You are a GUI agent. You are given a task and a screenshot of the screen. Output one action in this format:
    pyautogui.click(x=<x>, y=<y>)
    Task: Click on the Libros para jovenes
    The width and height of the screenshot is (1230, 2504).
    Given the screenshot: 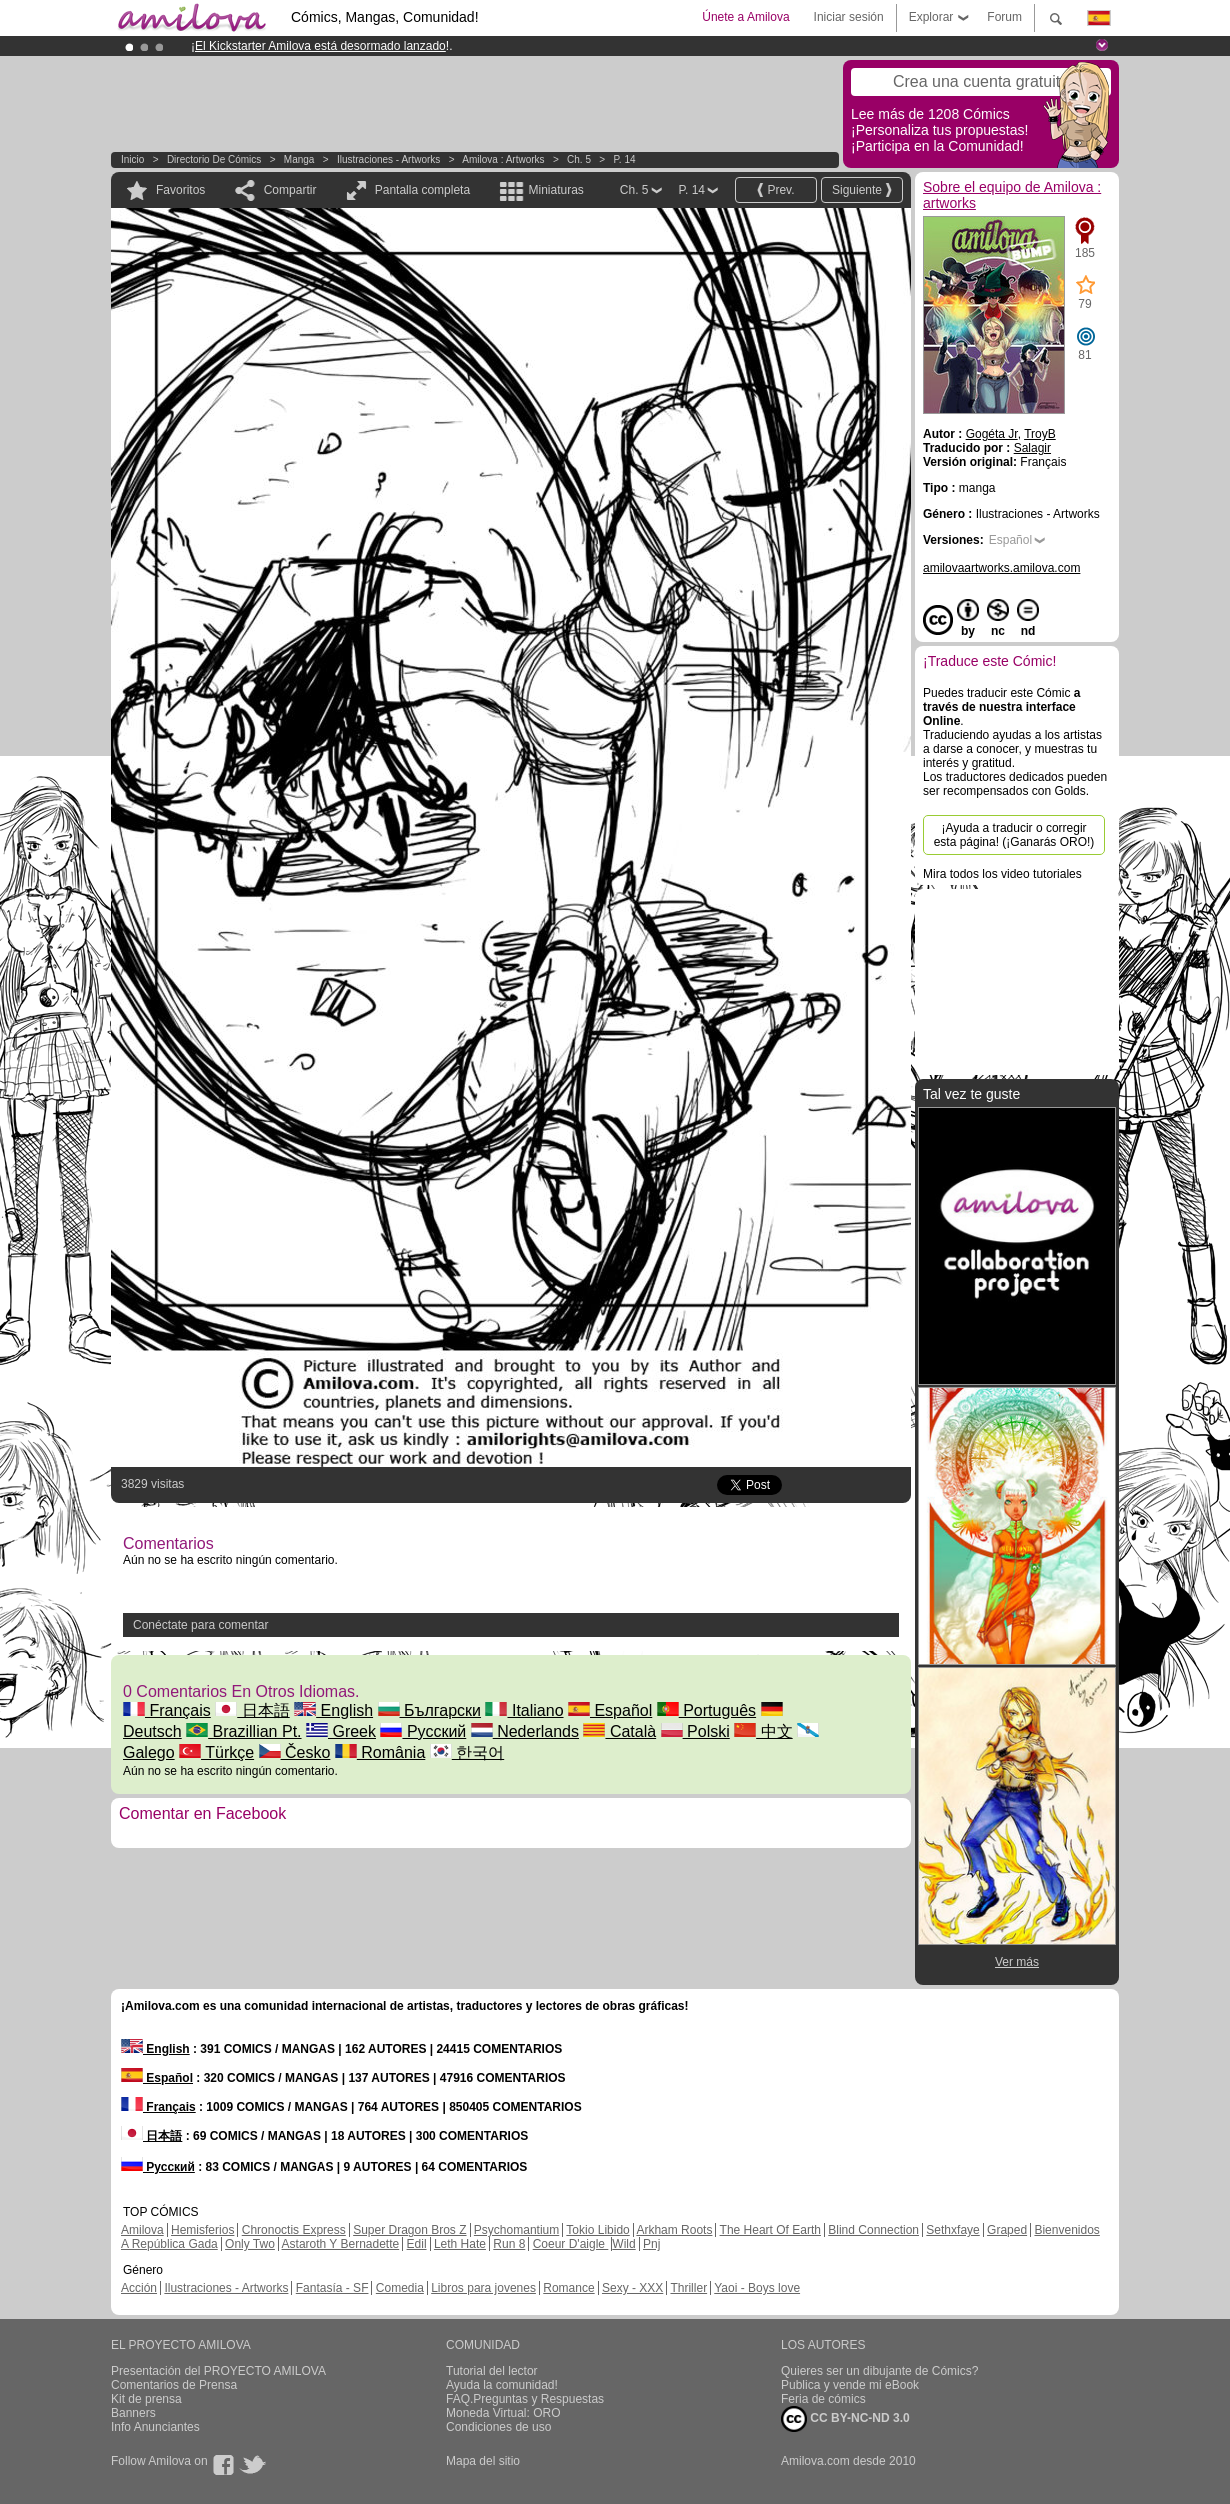 What is the action you would take?
    pyautogui.click(x=483, y=2288)
    